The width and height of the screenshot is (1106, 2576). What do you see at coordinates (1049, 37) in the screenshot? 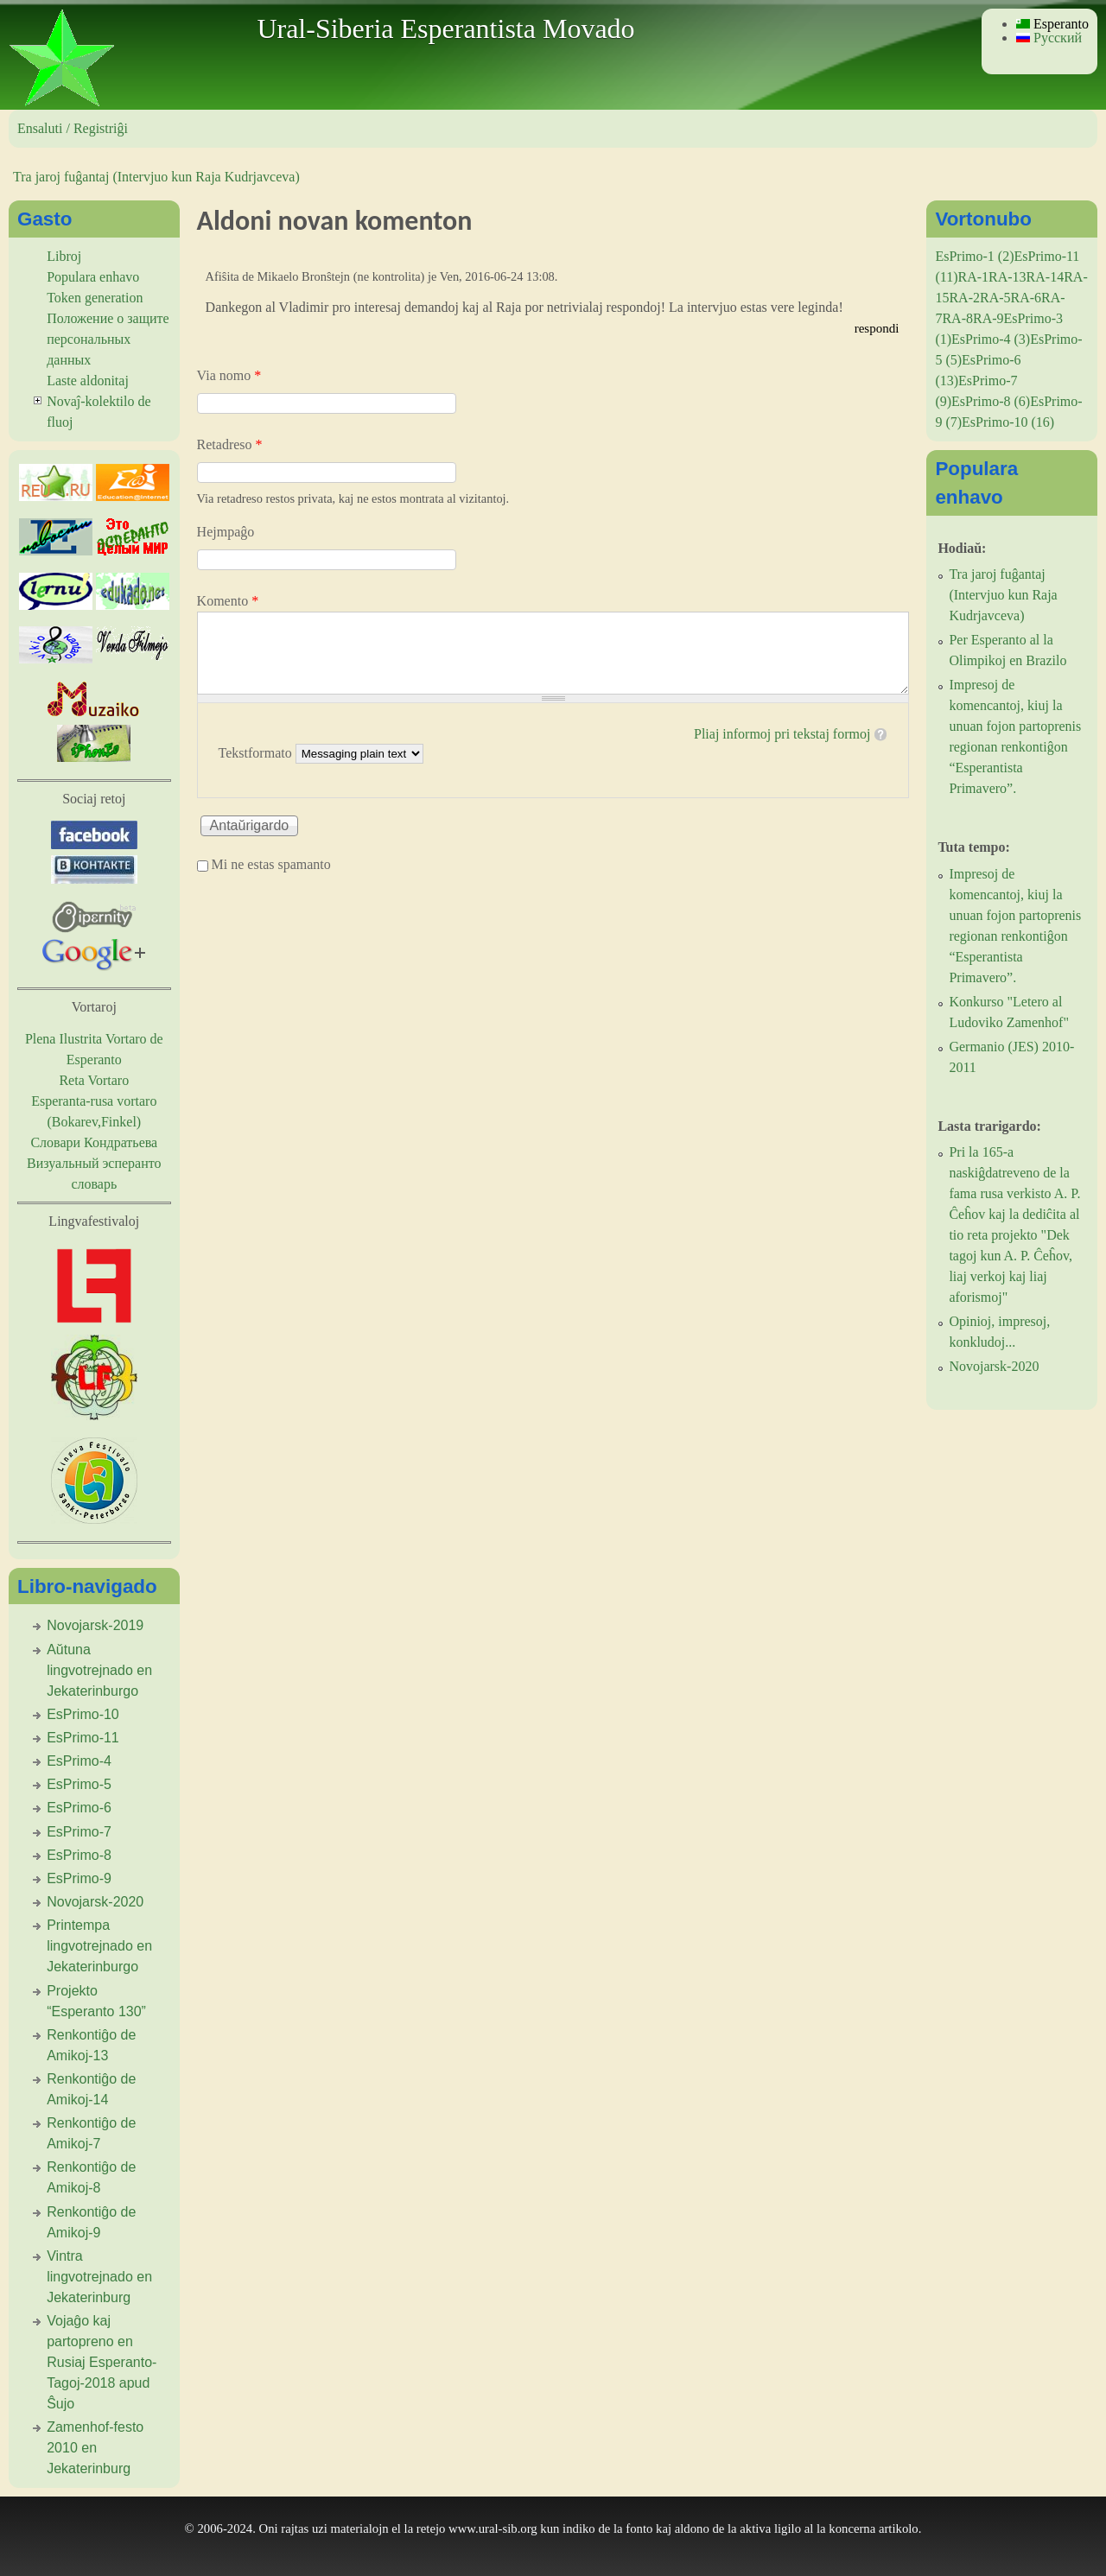
I see `Русский` at bounding box center [1049, 37].